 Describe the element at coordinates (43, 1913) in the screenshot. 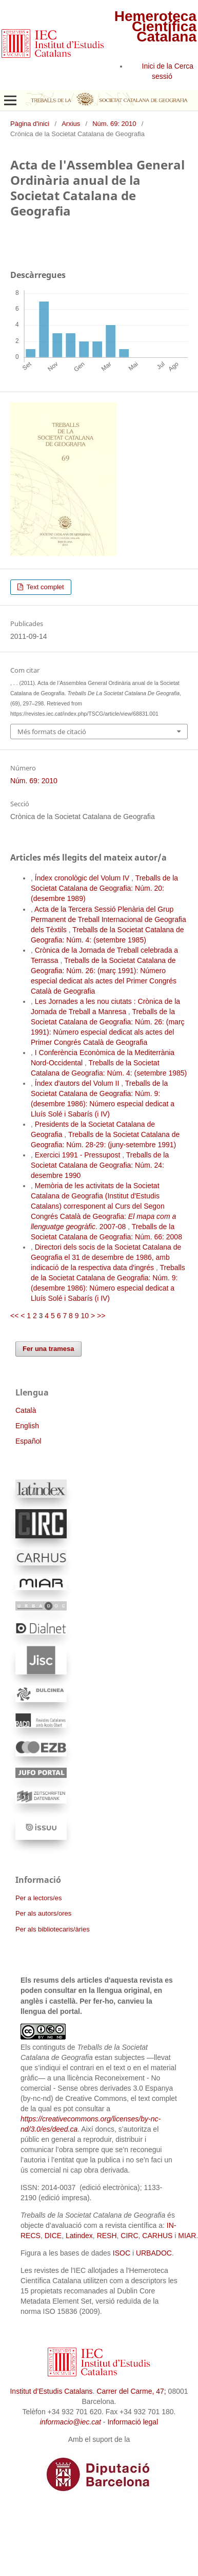

I see `Per als autors/ores` at that location.